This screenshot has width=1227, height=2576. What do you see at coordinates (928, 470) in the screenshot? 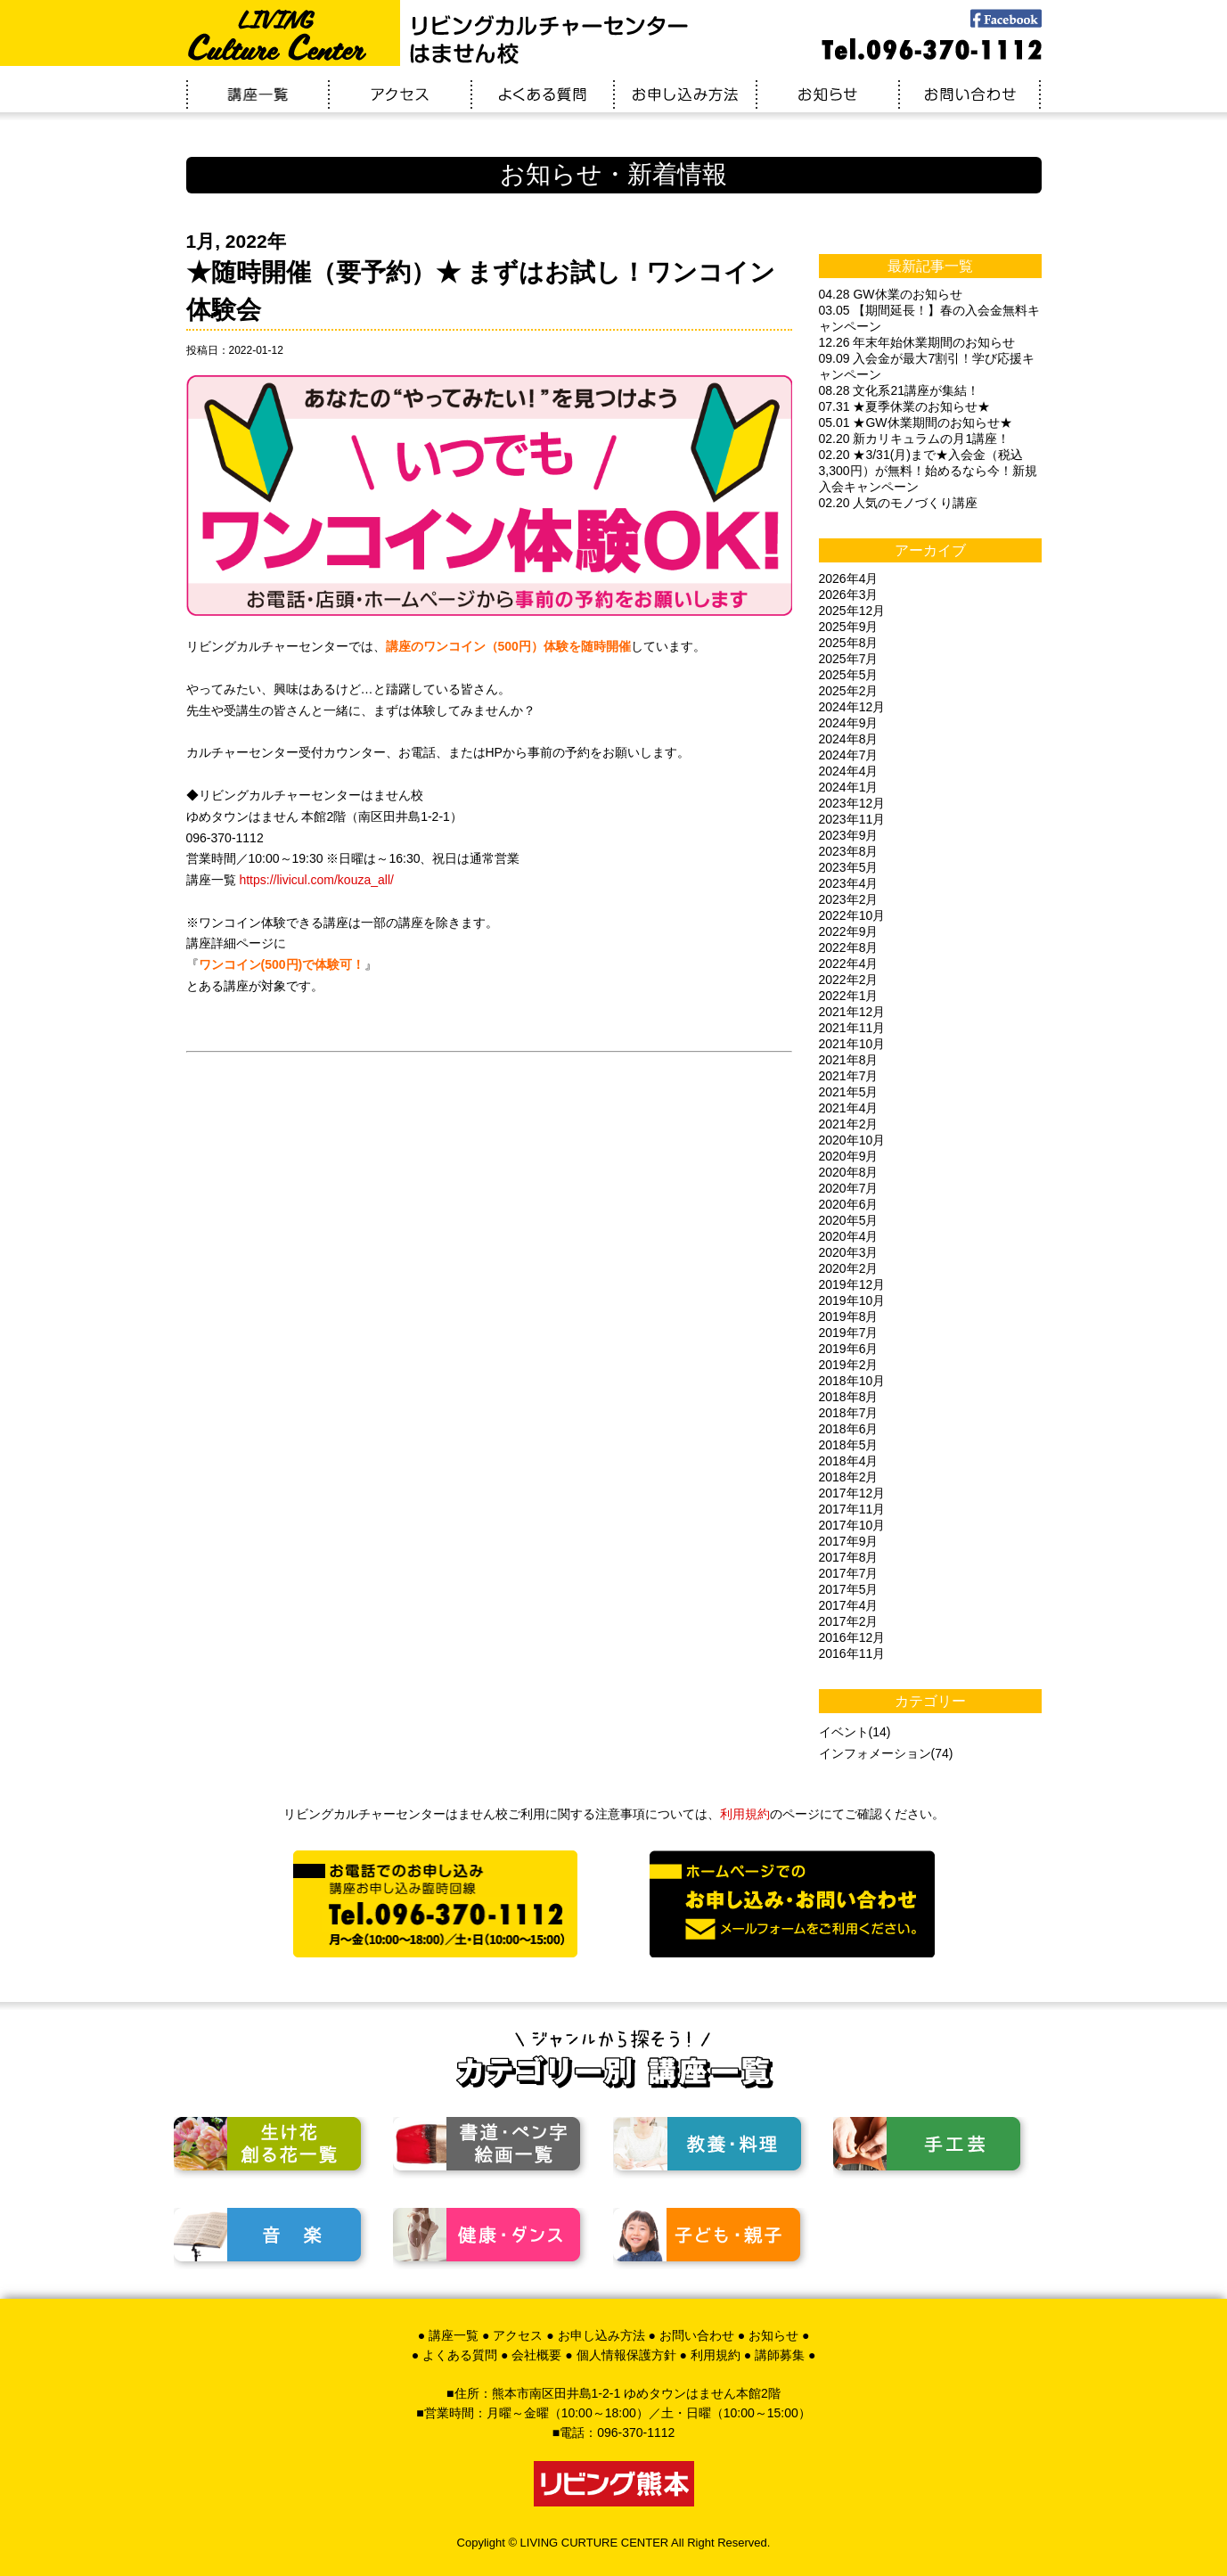
I see `02.20 ★3/31(月)まで★入会金（税込3,300円）が無料！始めるなら今！新規入会キャンペーン` at bounding box center [928, 470].